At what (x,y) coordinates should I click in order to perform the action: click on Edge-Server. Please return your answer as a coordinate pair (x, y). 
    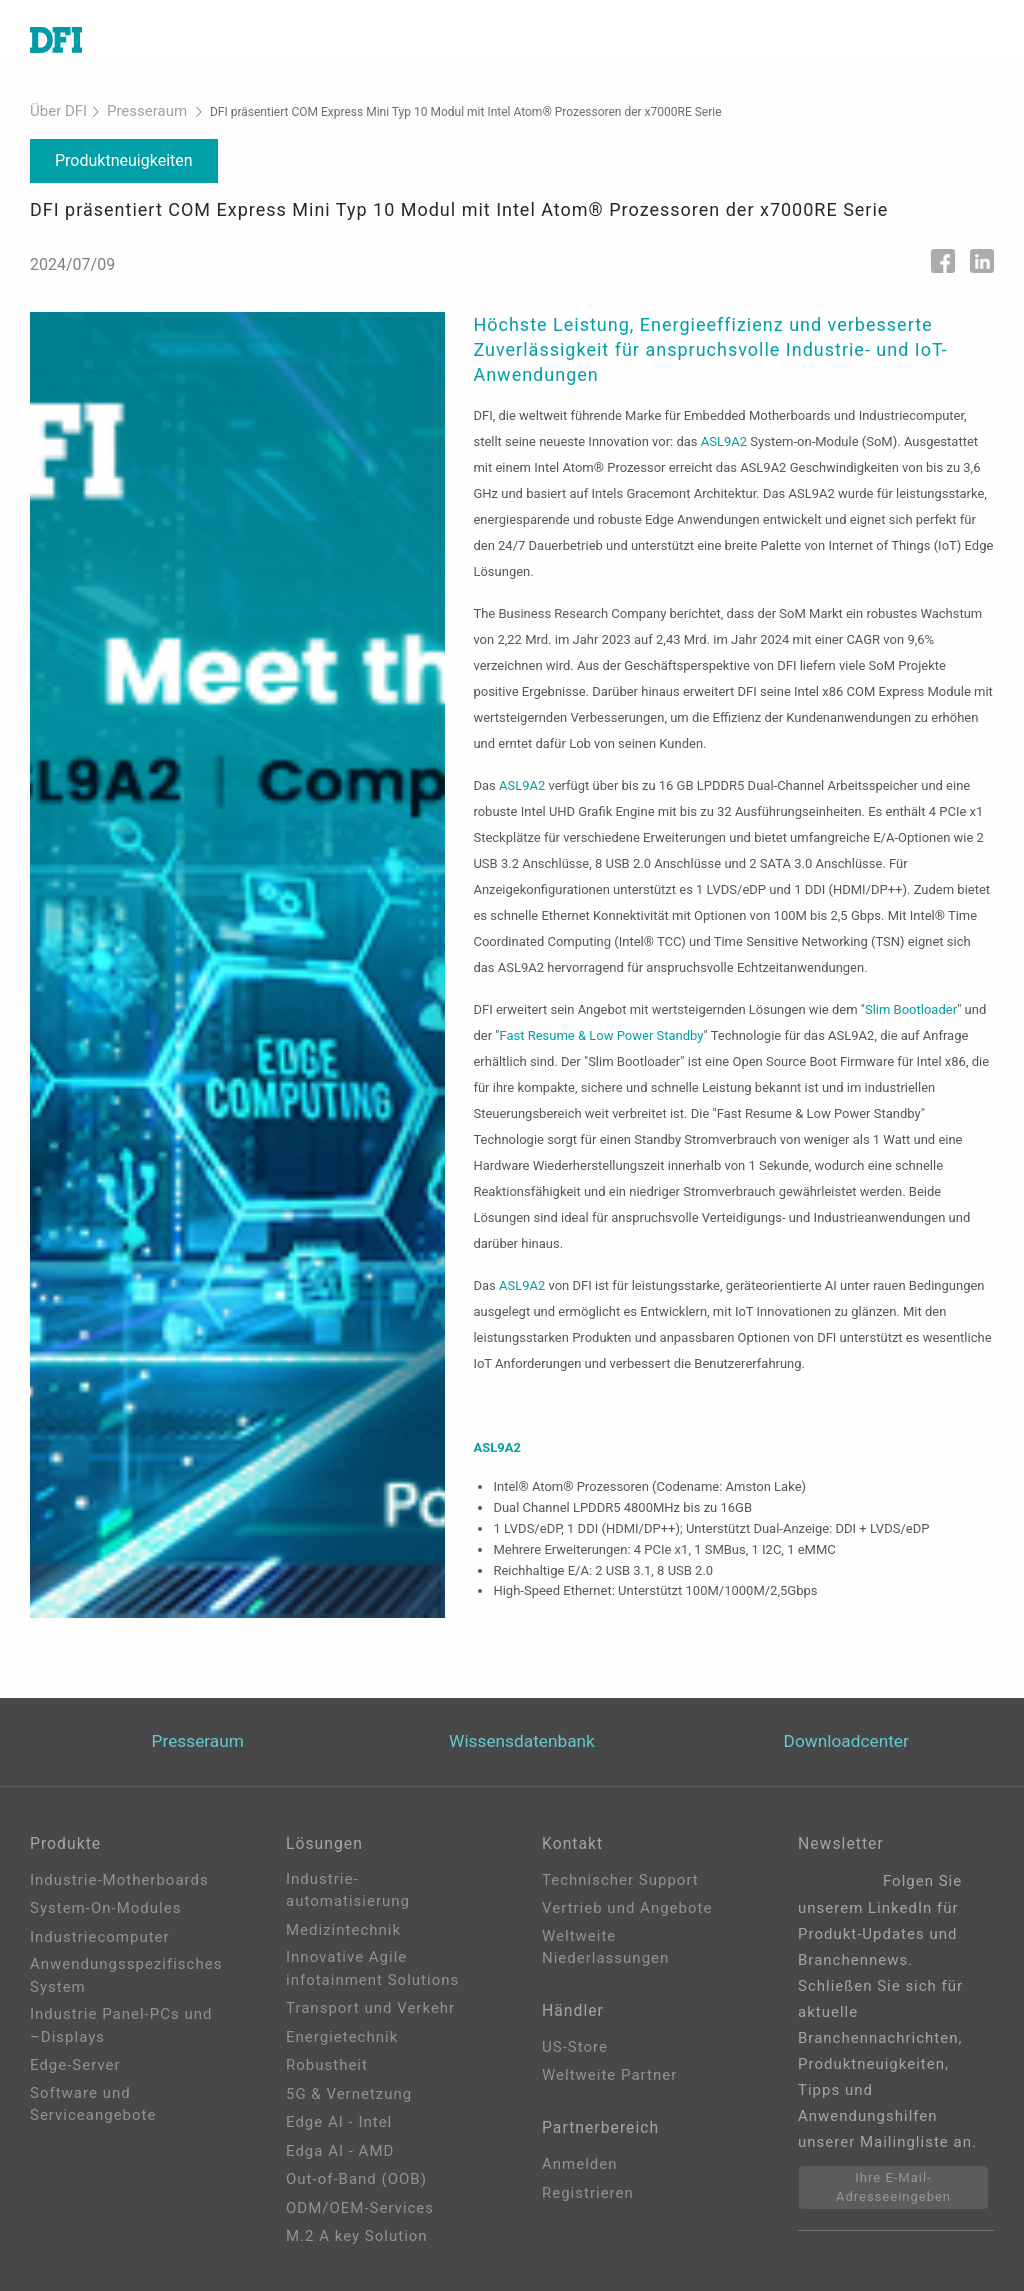
    Looking at the image, I should click on (75, 2064).